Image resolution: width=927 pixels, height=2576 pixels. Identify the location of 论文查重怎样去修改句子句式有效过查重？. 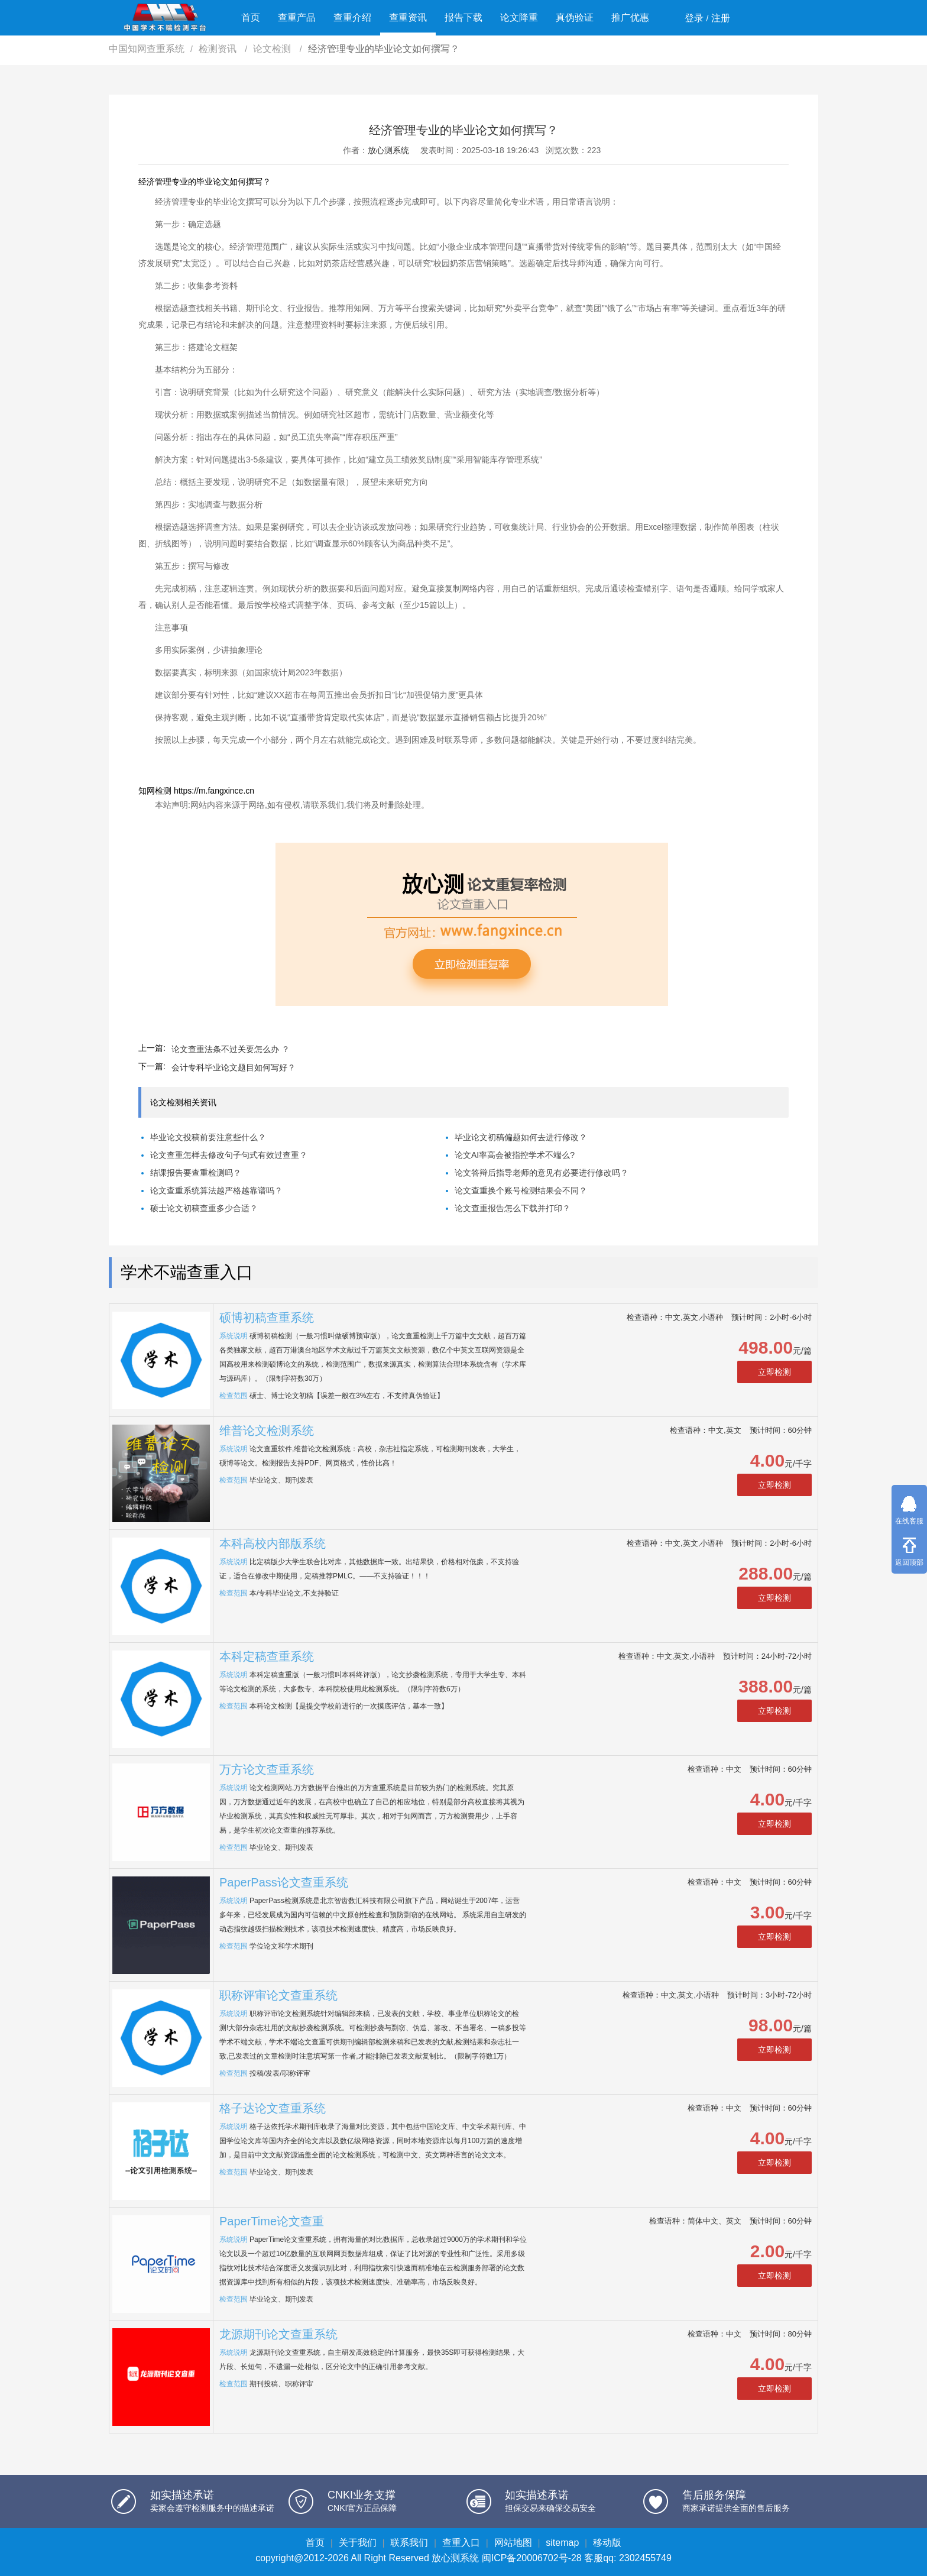
(228, 1155).